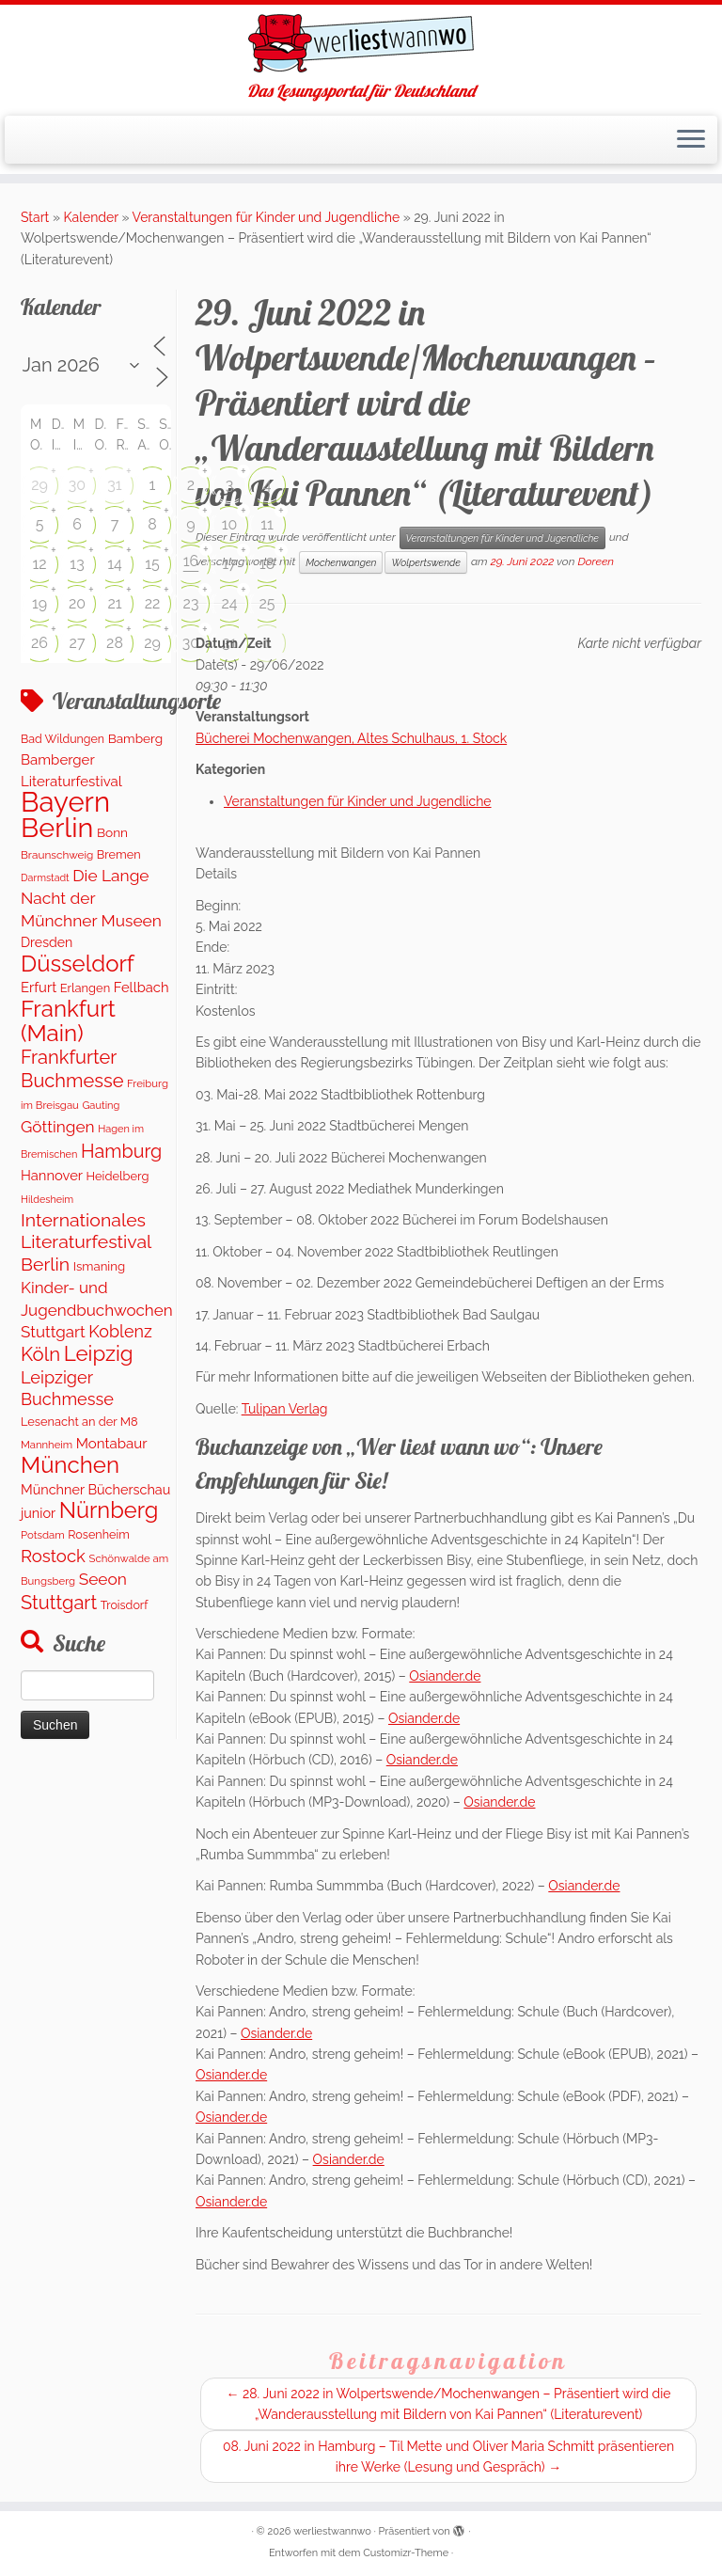  I want to click on 20, so click(77, 603).